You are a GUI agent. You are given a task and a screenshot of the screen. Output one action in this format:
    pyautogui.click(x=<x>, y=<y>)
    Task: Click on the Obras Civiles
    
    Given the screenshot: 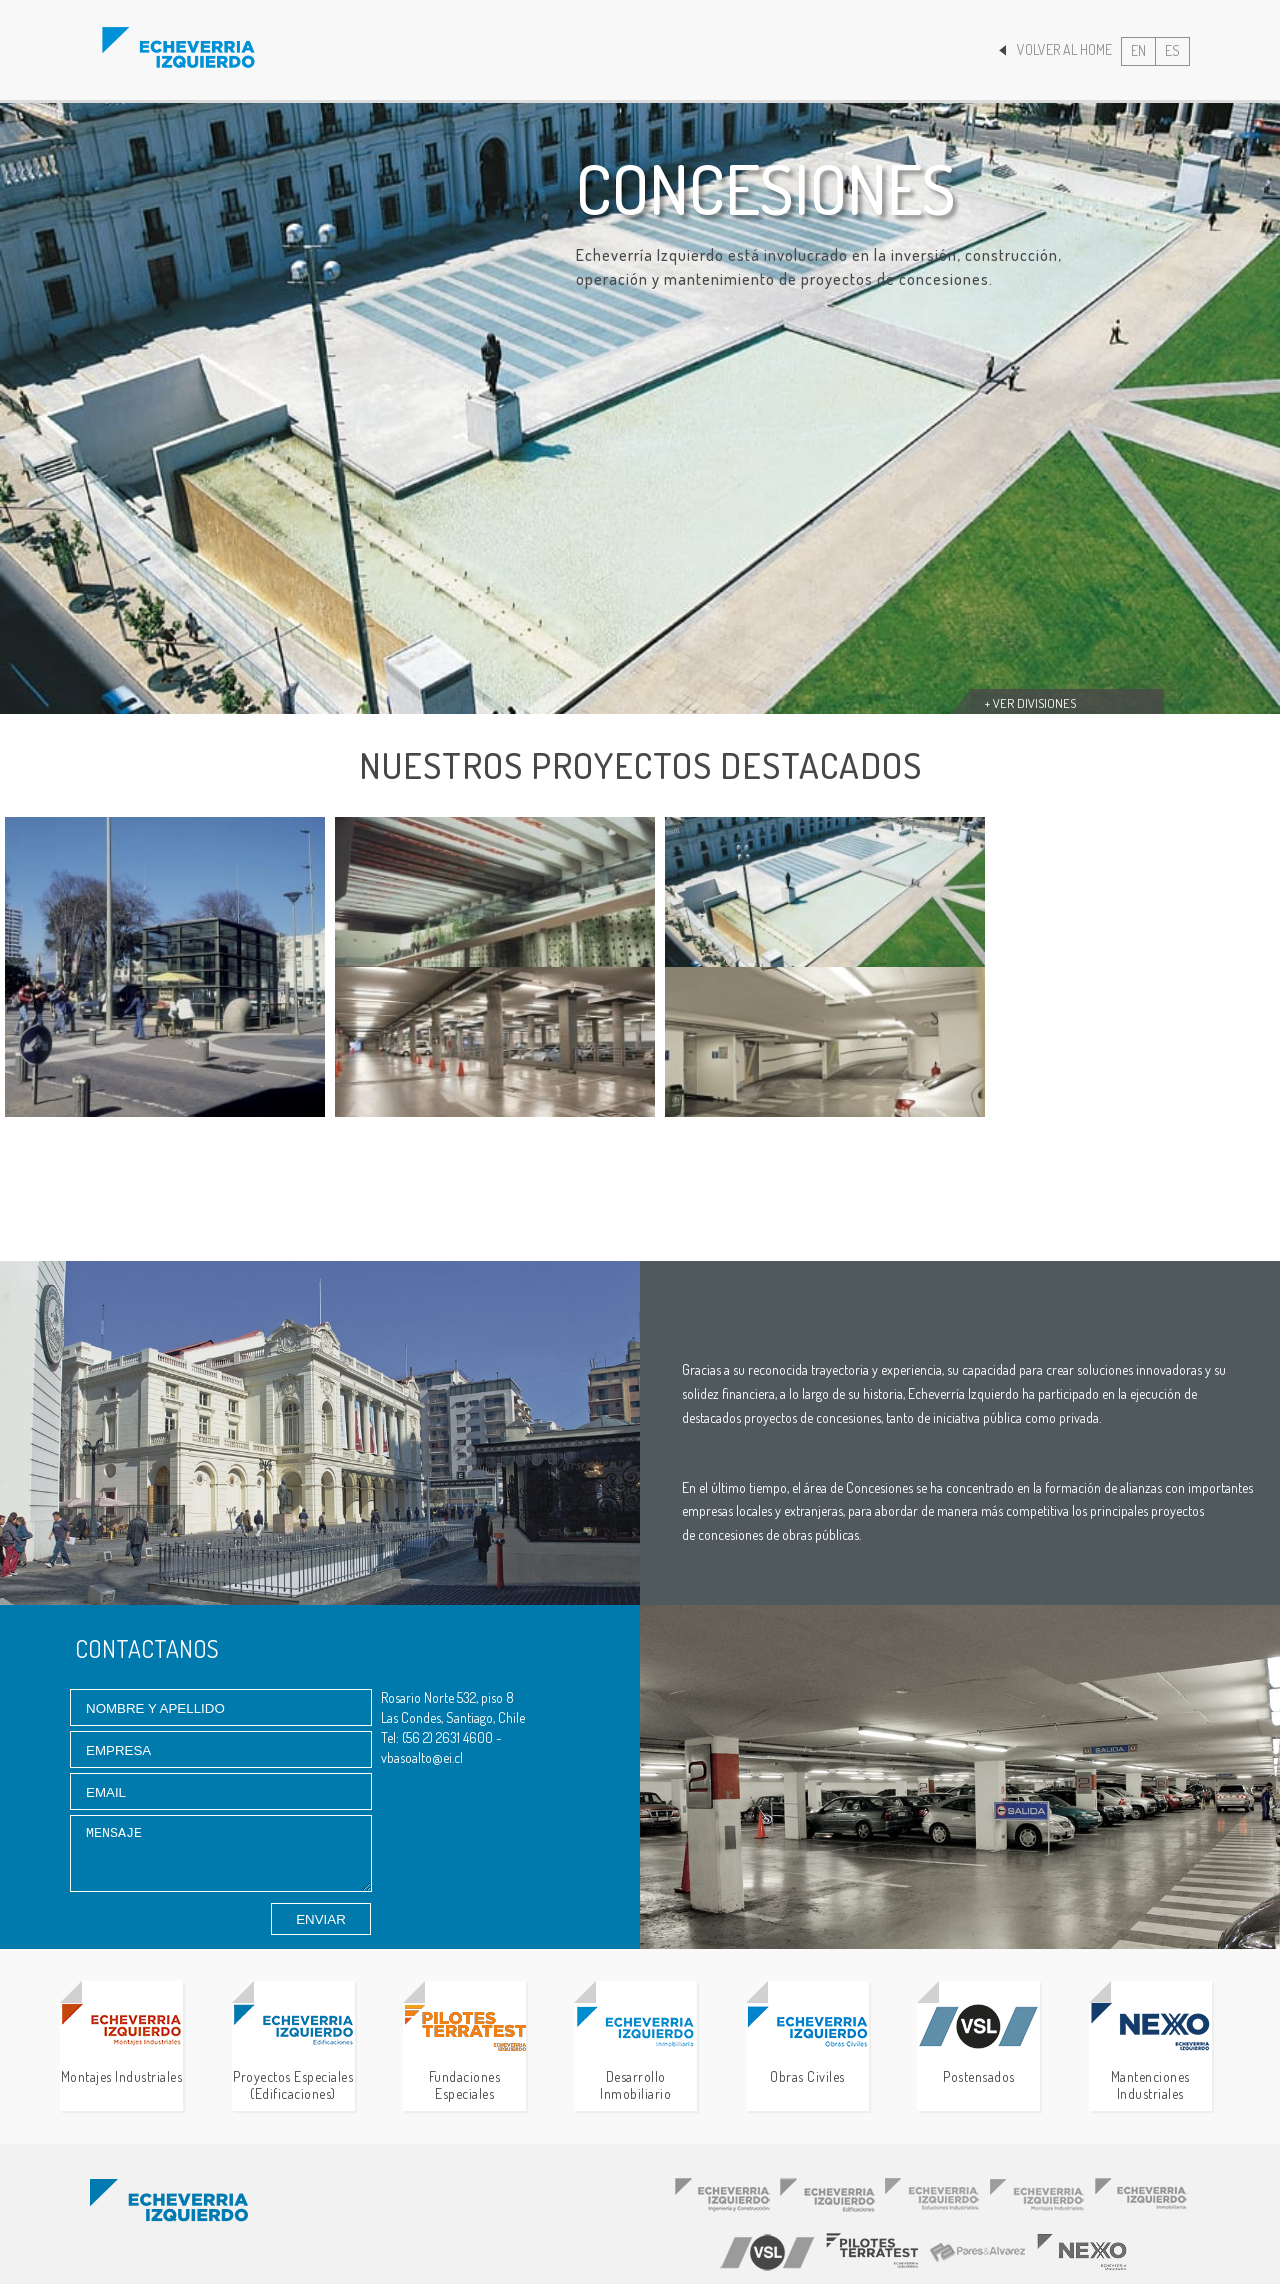 What is the action you would take?
    pyautogui.click(x=807, y=2044)
    